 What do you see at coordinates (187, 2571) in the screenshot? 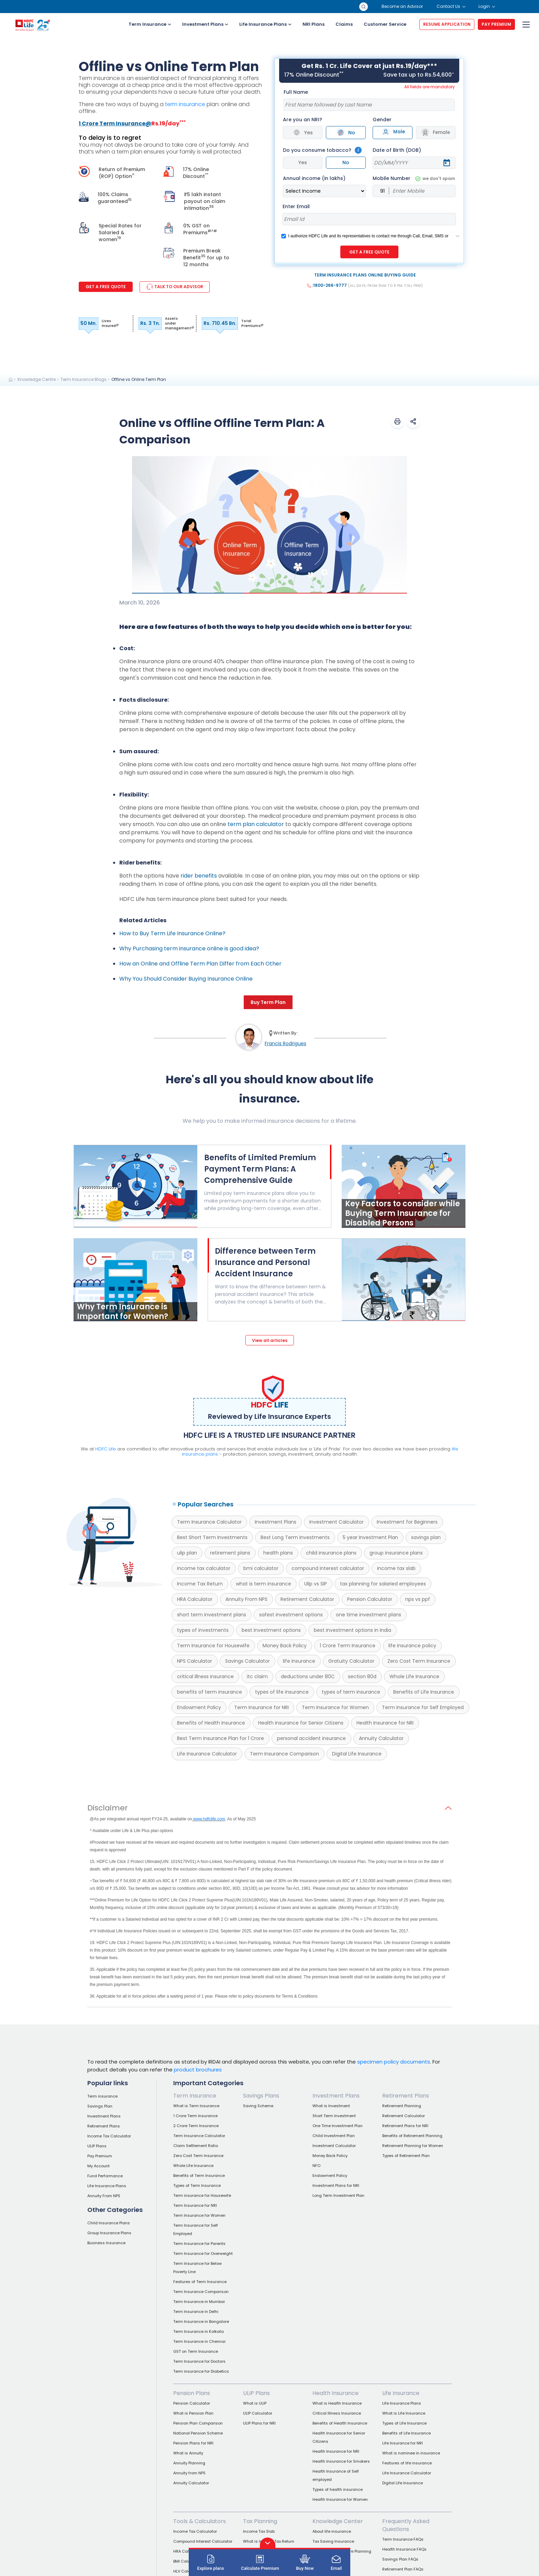
I see `HLV Calculator` at bounding box center [187, 2571].